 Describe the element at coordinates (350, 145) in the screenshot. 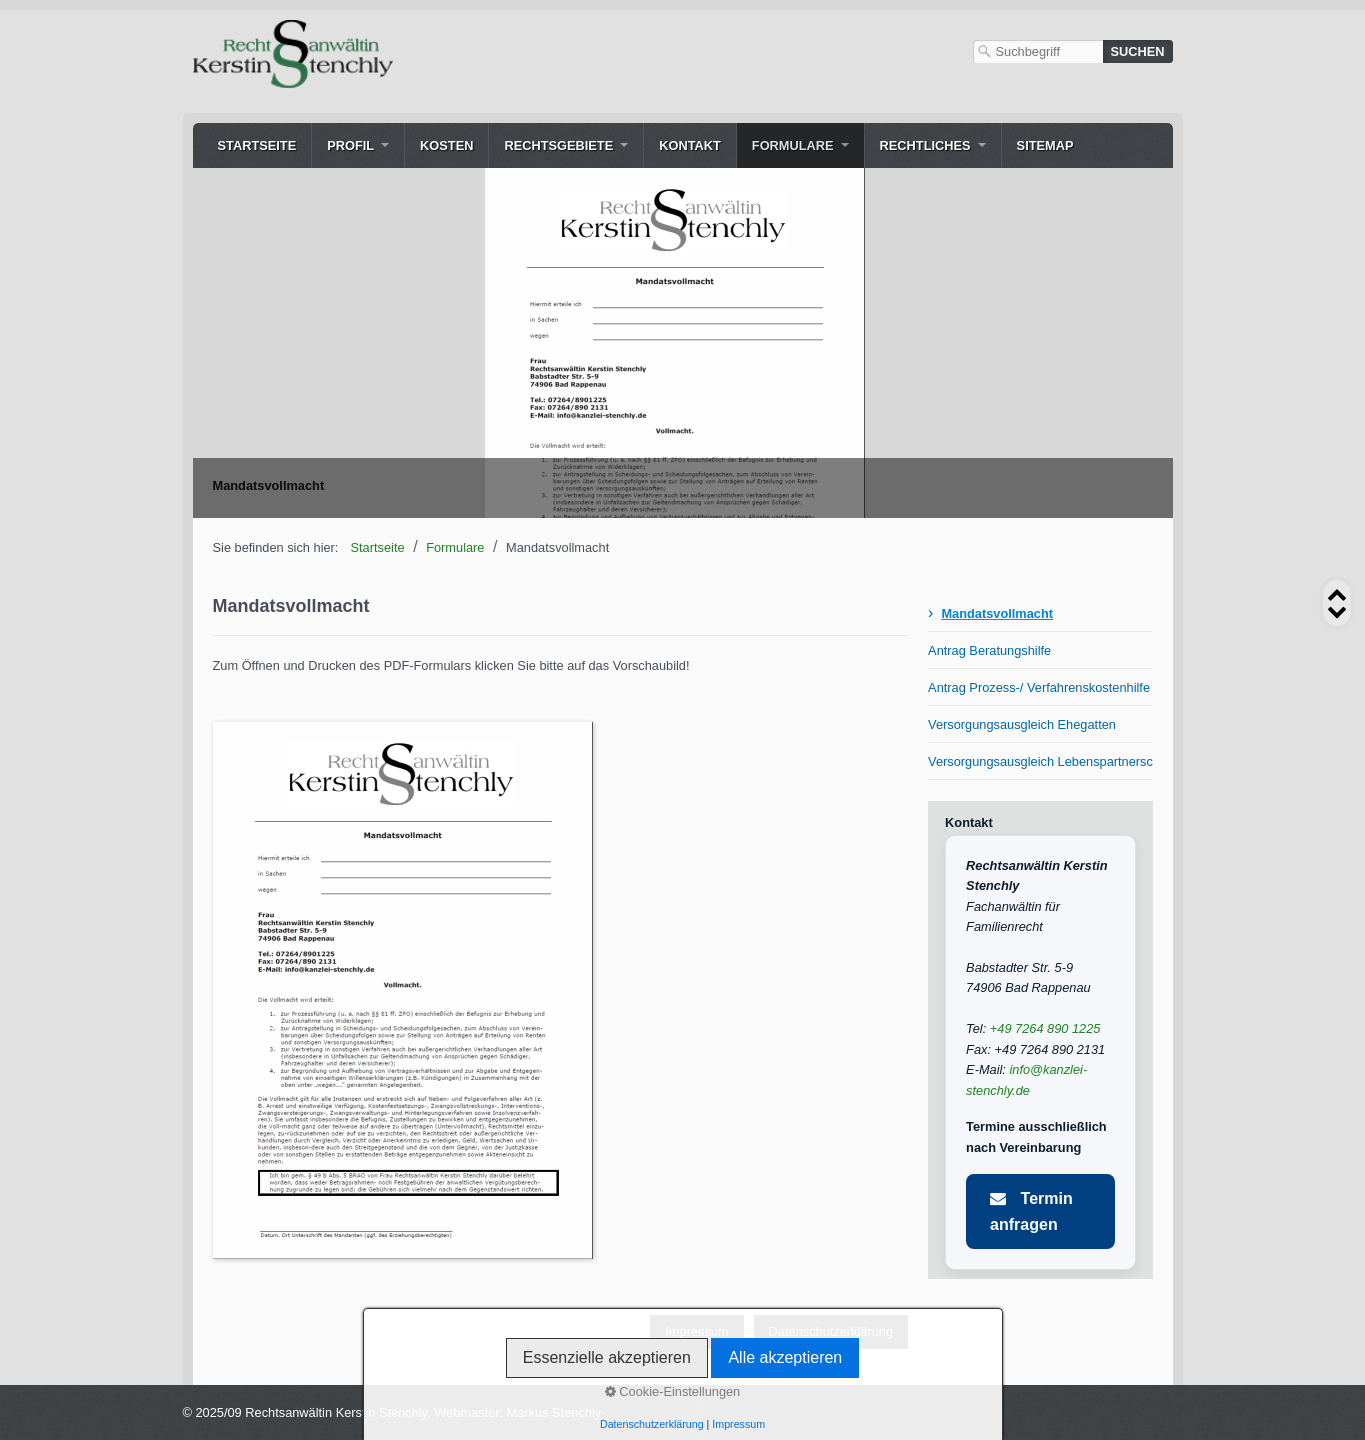

I see `Profil` at that location.